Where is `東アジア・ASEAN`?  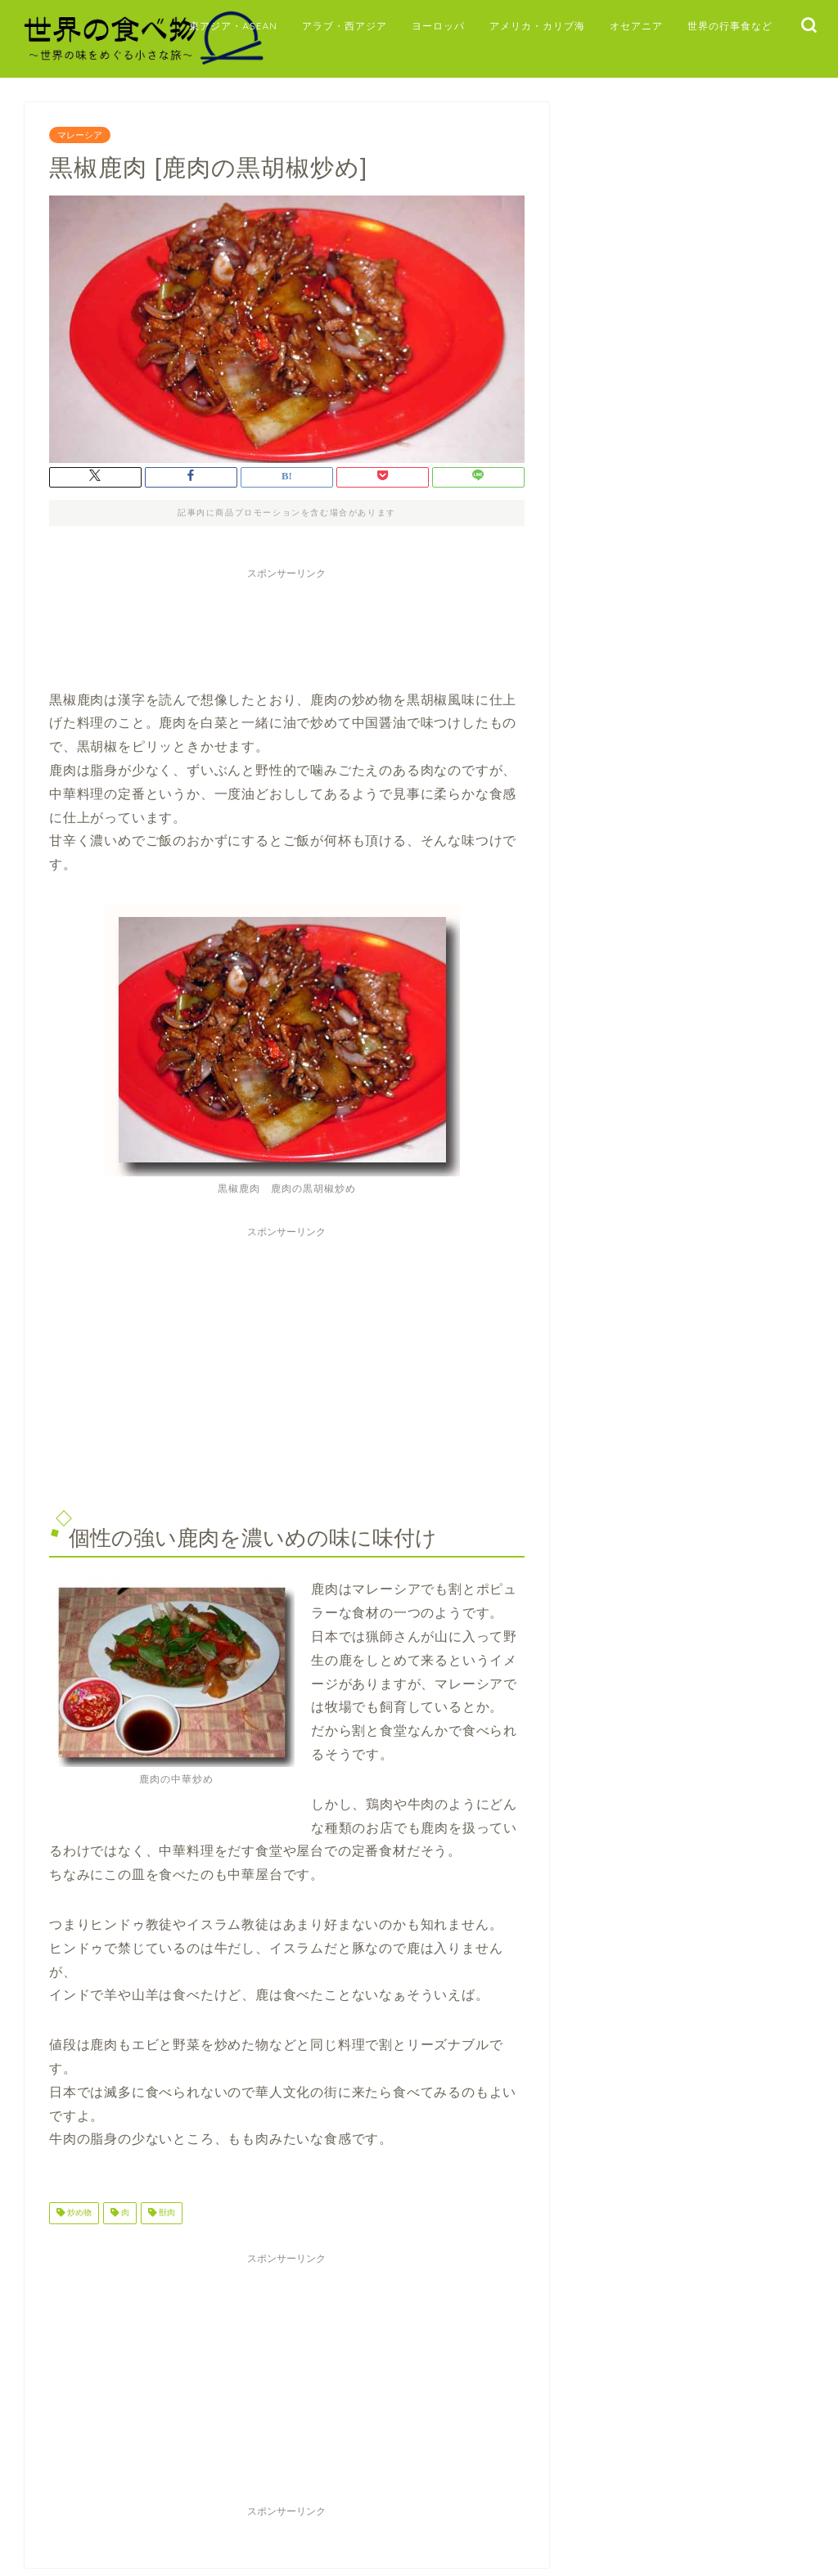 東アジア・ASEAN is located at coordinates (233, 26).